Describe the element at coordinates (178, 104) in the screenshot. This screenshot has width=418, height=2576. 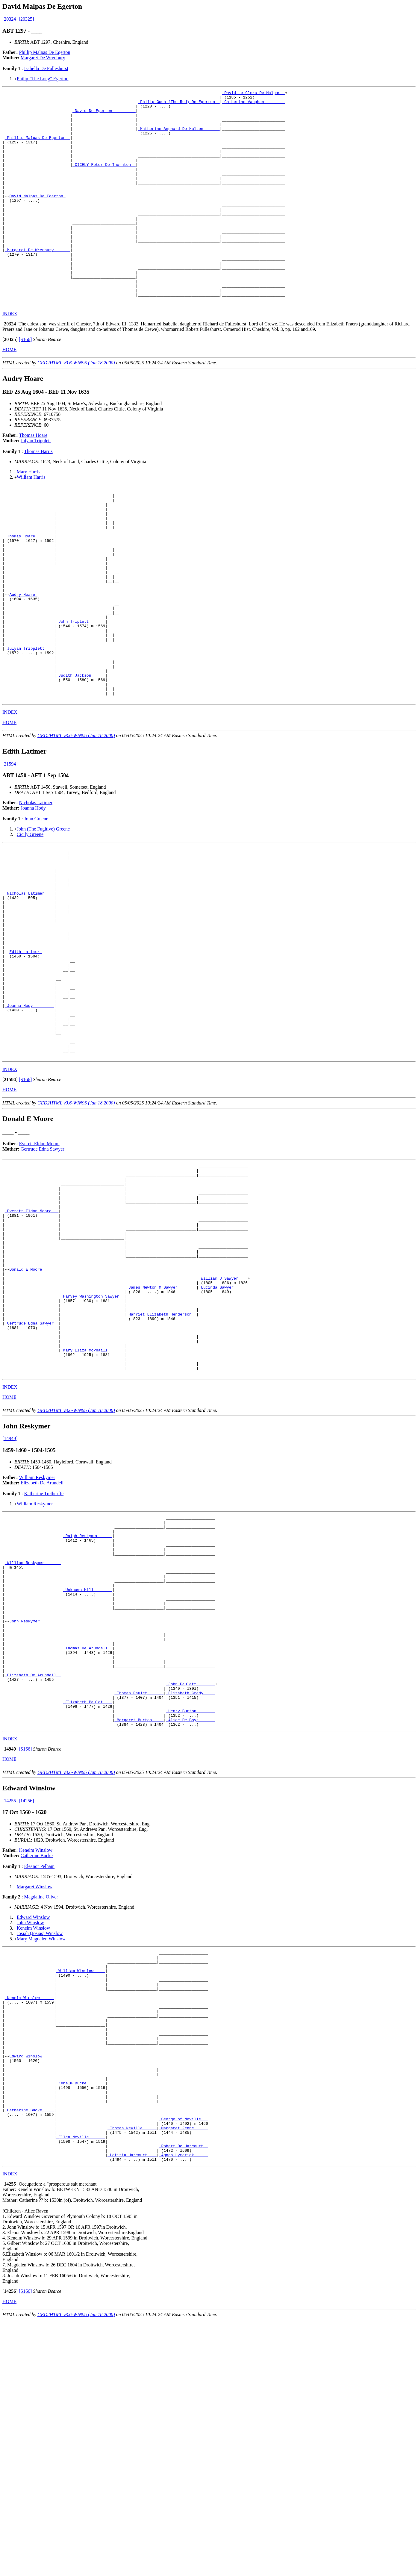
I see `_Philip Goch (The Red) De Egerton _` at that location.